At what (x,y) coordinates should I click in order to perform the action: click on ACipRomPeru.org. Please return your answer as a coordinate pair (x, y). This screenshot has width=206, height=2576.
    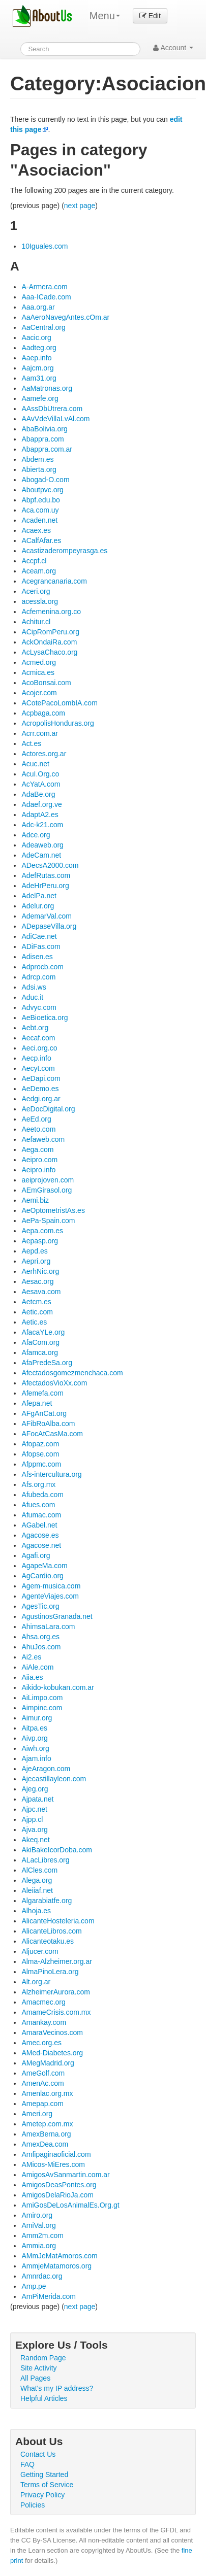
    Looking at the image, I should click on (50, 632).